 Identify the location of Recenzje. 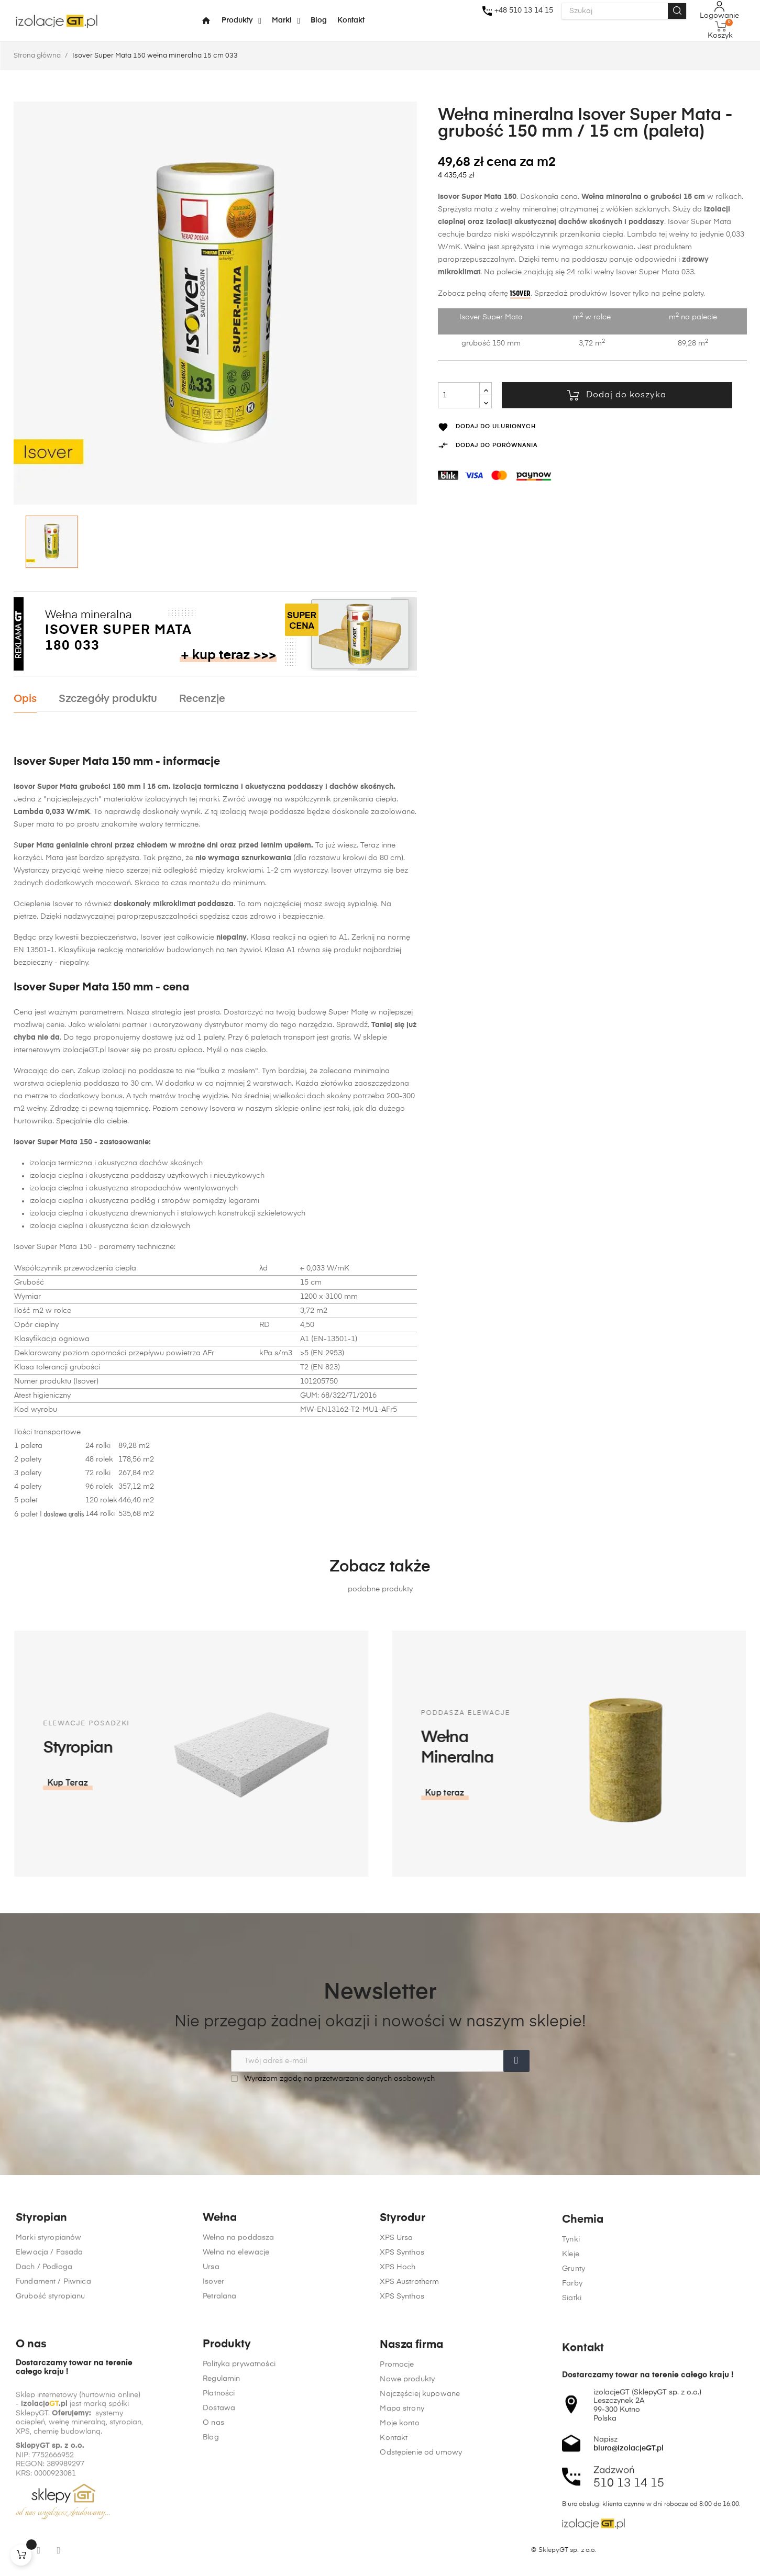
(202, 699).